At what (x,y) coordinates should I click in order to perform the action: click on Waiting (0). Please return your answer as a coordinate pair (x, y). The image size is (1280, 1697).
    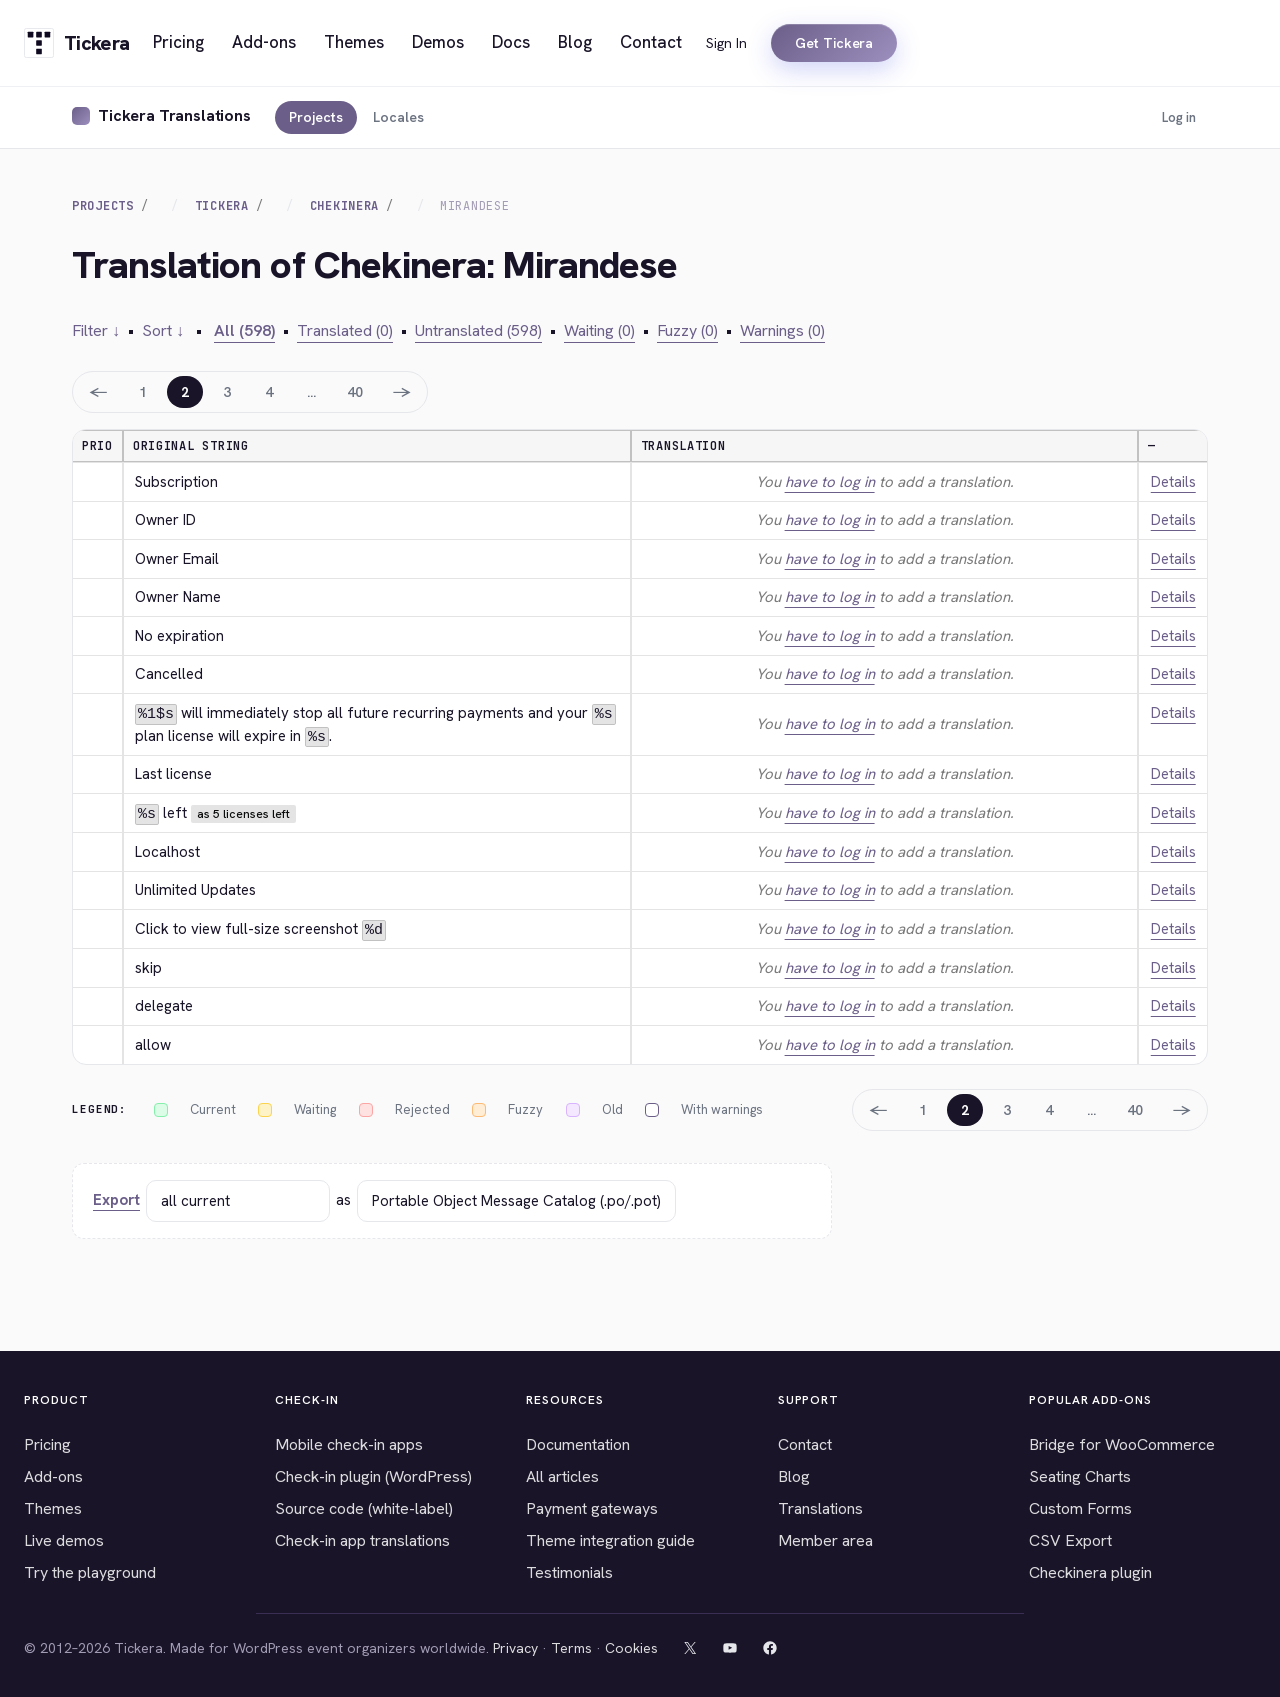
    Looking at the image, I should click on (599, 330).